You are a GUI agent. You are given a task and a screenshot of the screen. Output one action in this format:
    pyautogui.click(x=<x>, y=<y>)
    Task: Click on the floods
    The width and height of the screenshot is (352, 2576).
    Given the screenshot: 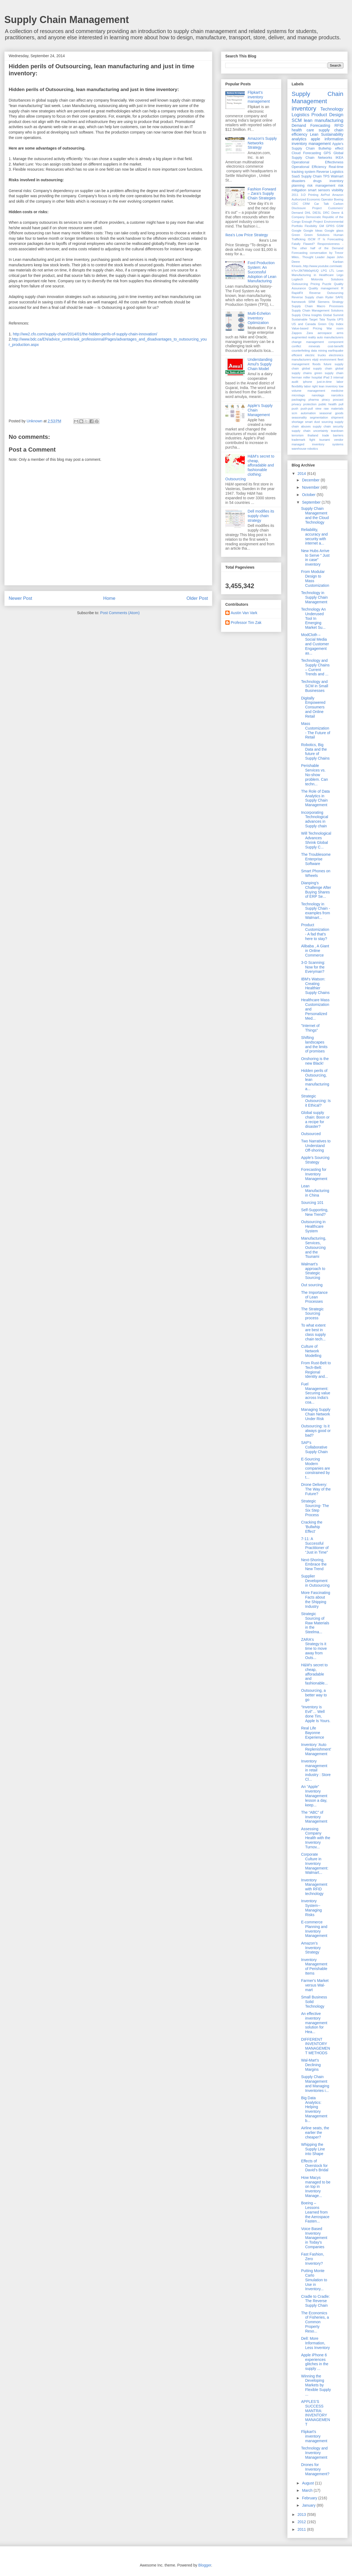 What is the action you would take?
    pyautogui.click(x=316, y=364)
    